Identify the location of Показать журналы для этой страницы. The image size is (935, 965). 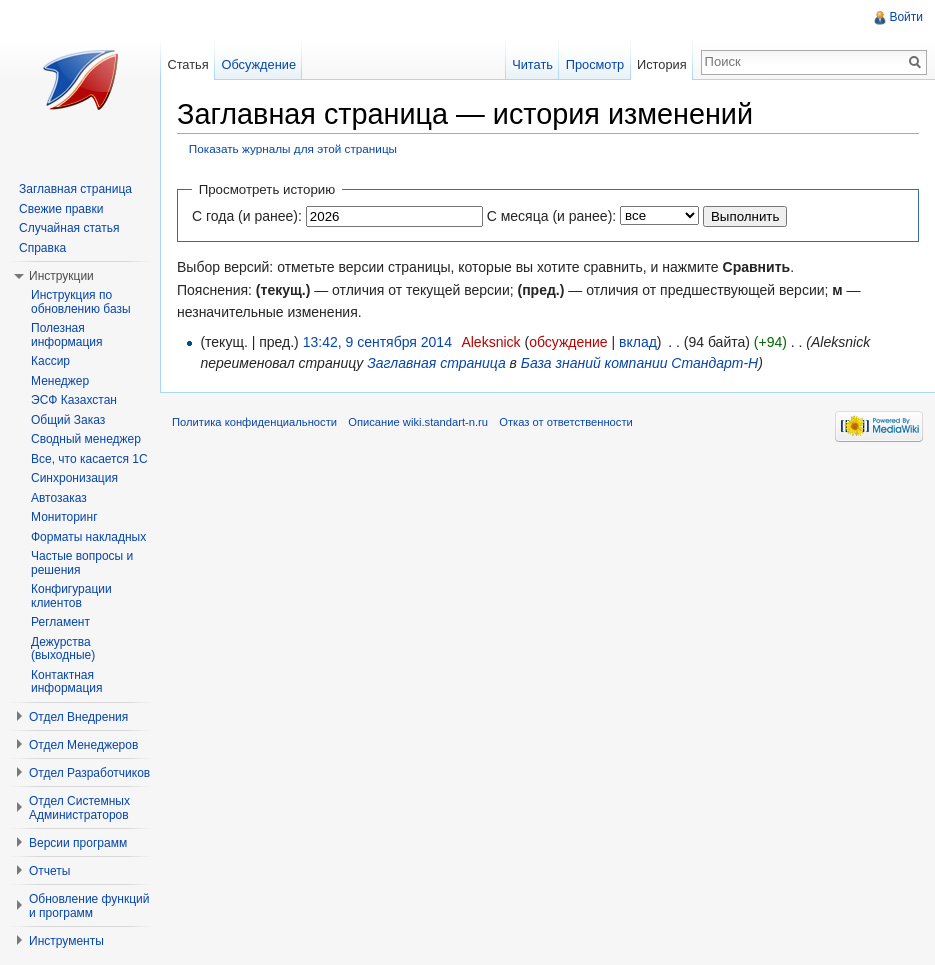
(293, 148).